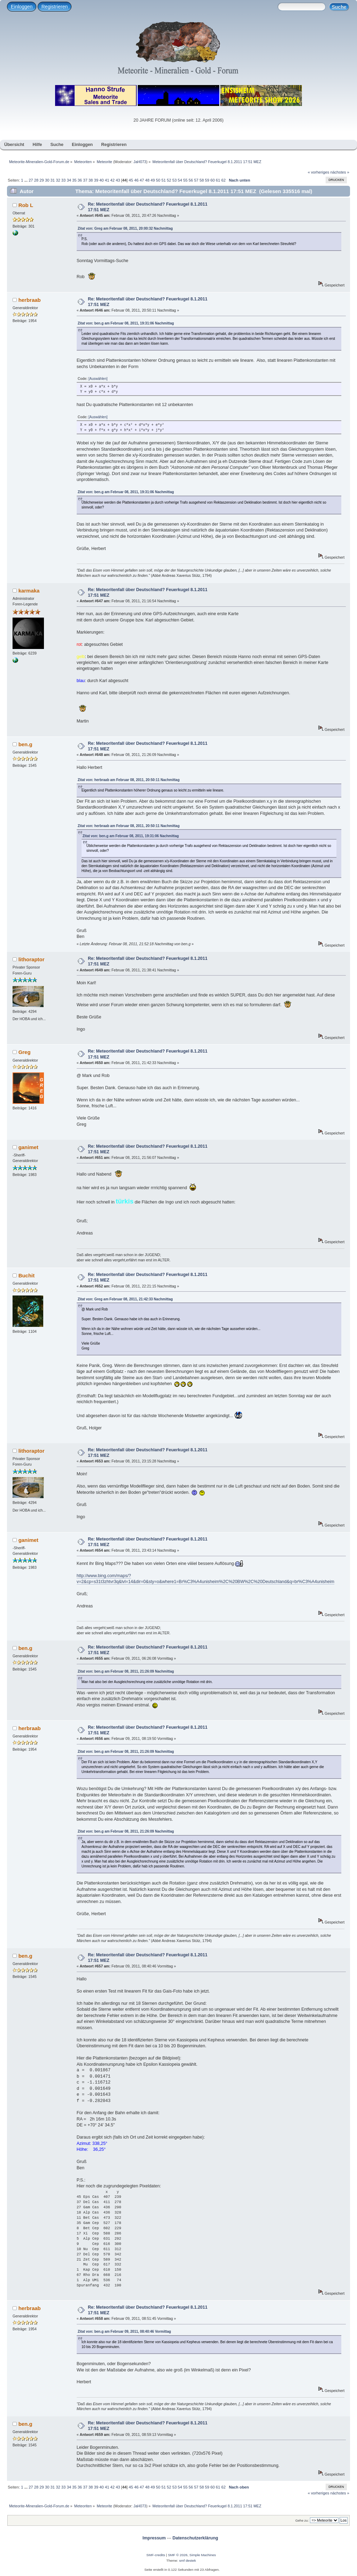  I want to click on 57, so click(196, 180).